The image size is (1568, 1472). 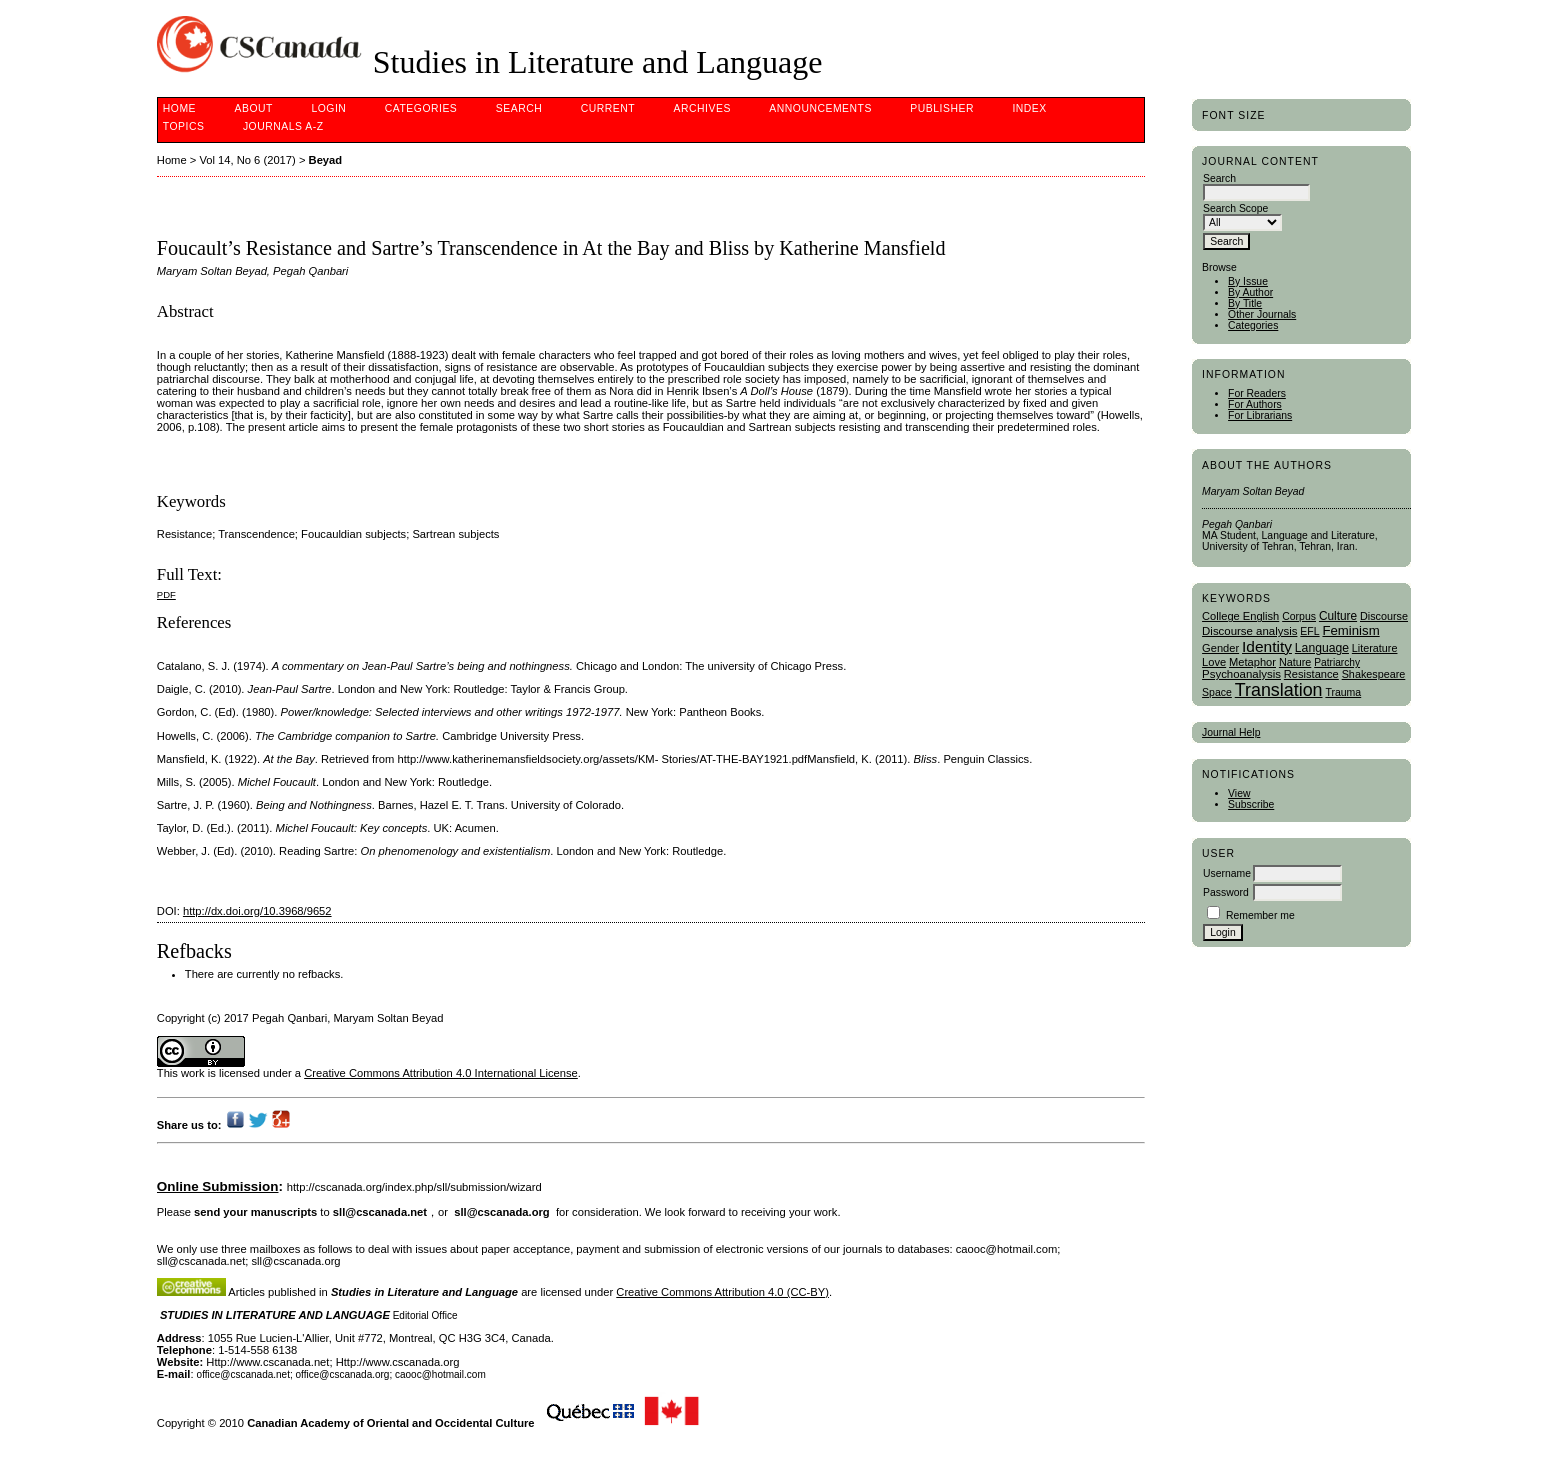 I want to click on Archives, so click(x=702, y=108).